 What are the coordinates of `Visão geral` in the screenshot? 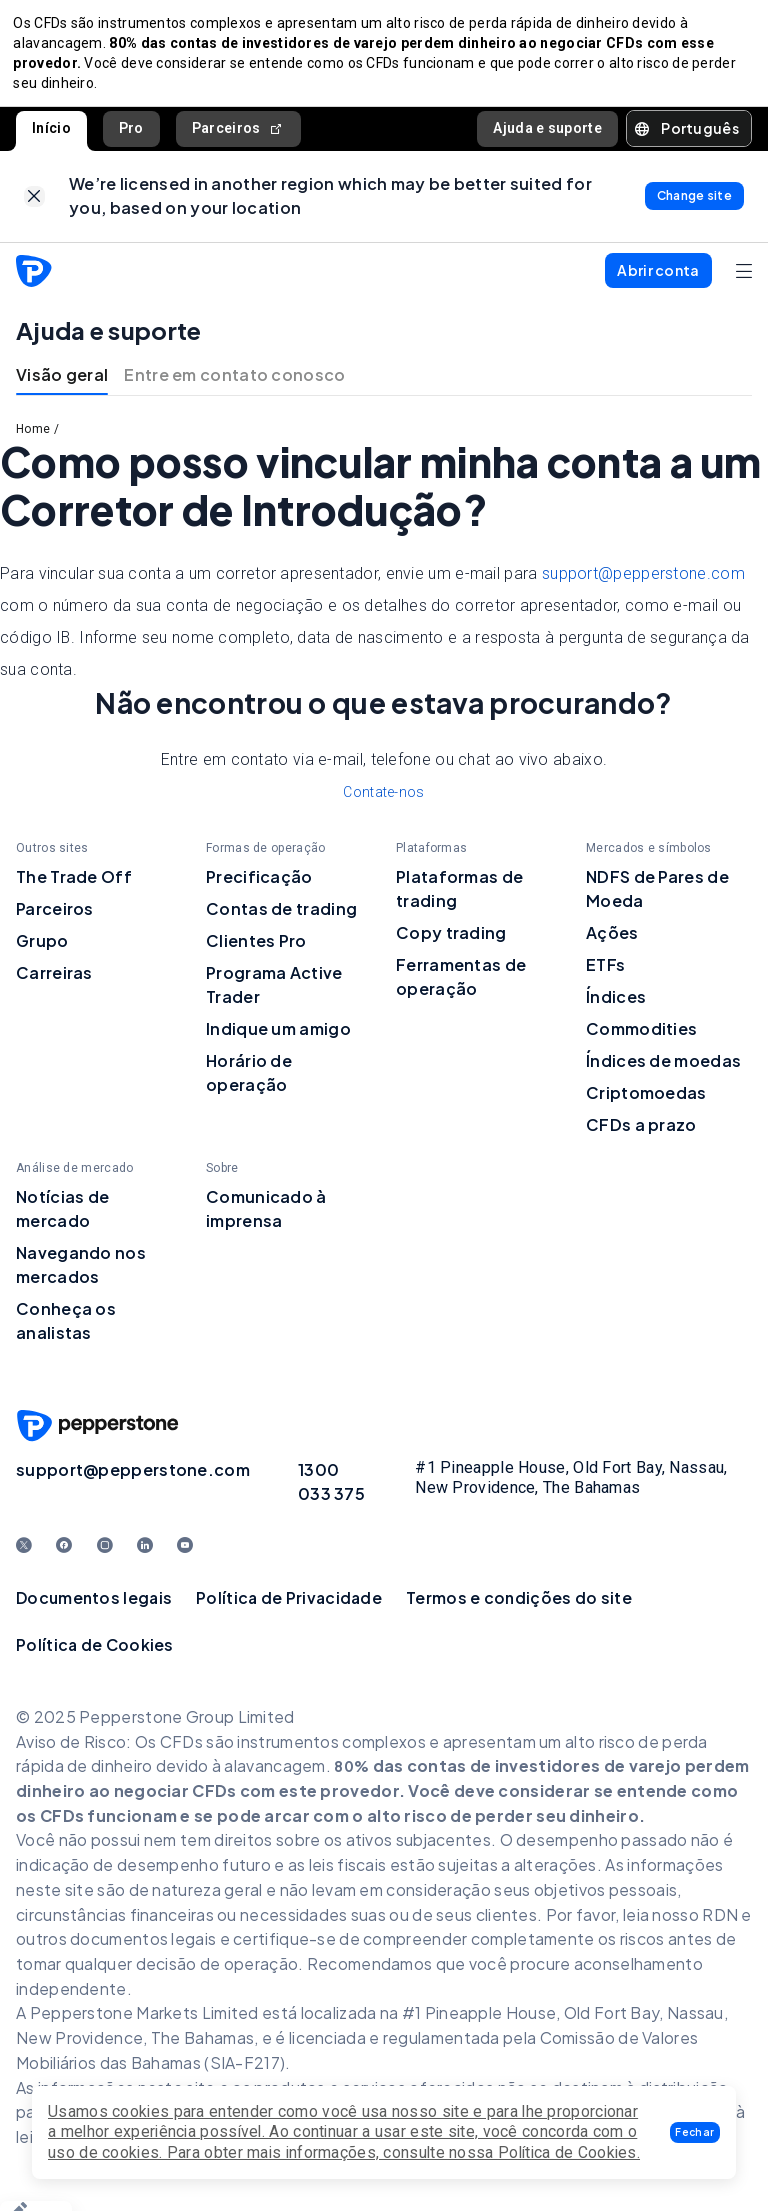 It's located at (62, 384).